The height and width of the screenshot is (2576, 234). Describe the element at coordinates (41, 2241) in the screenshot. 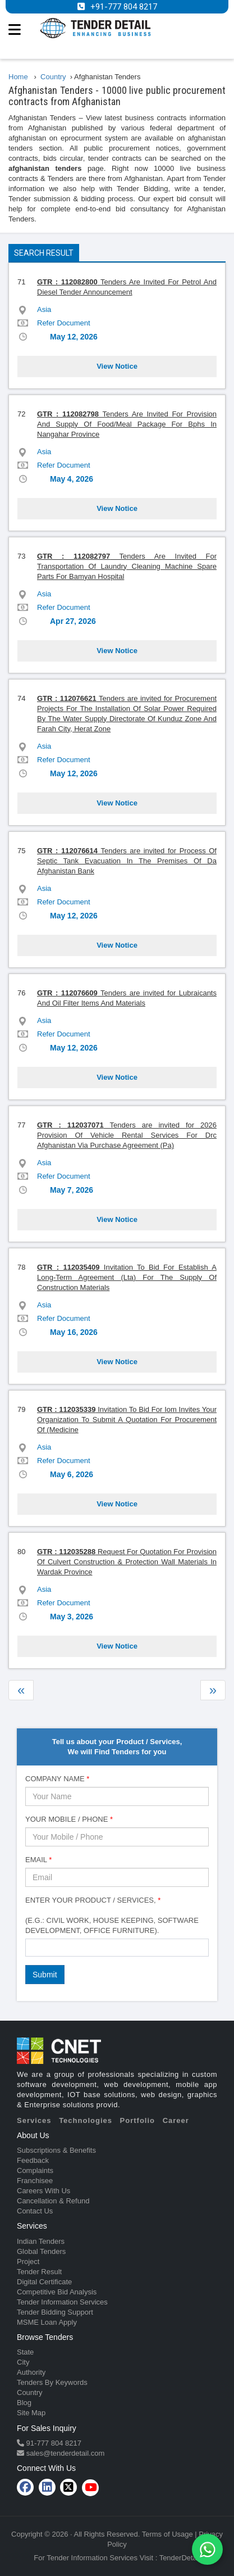

I see `Indian Tenders` at that location.